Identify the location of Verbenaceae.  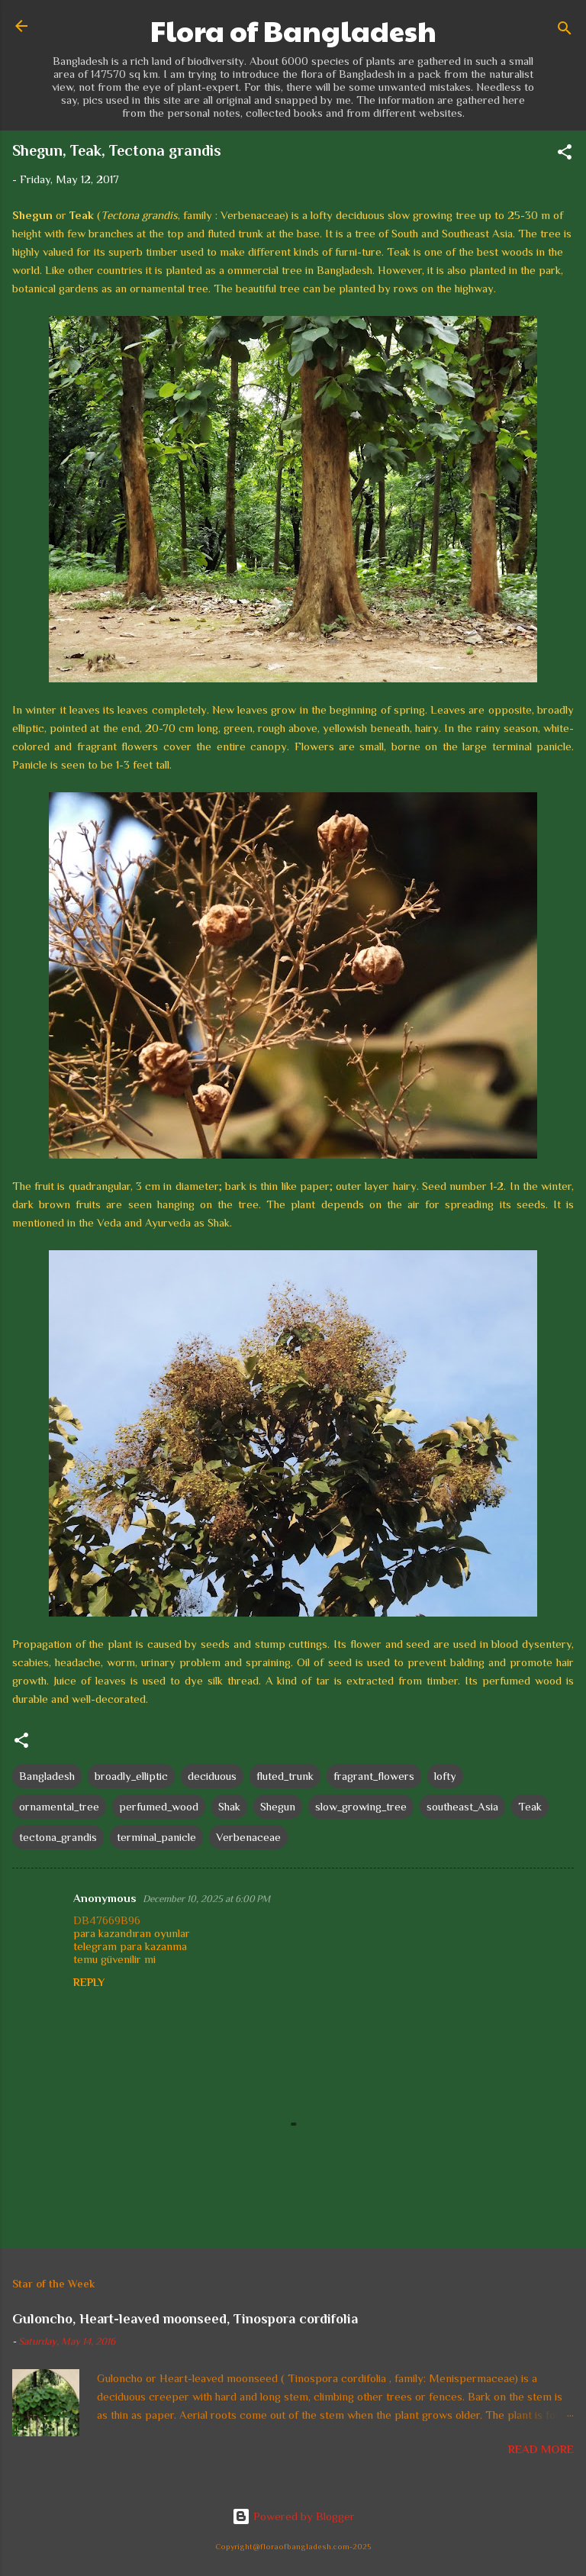
(248, 1836).